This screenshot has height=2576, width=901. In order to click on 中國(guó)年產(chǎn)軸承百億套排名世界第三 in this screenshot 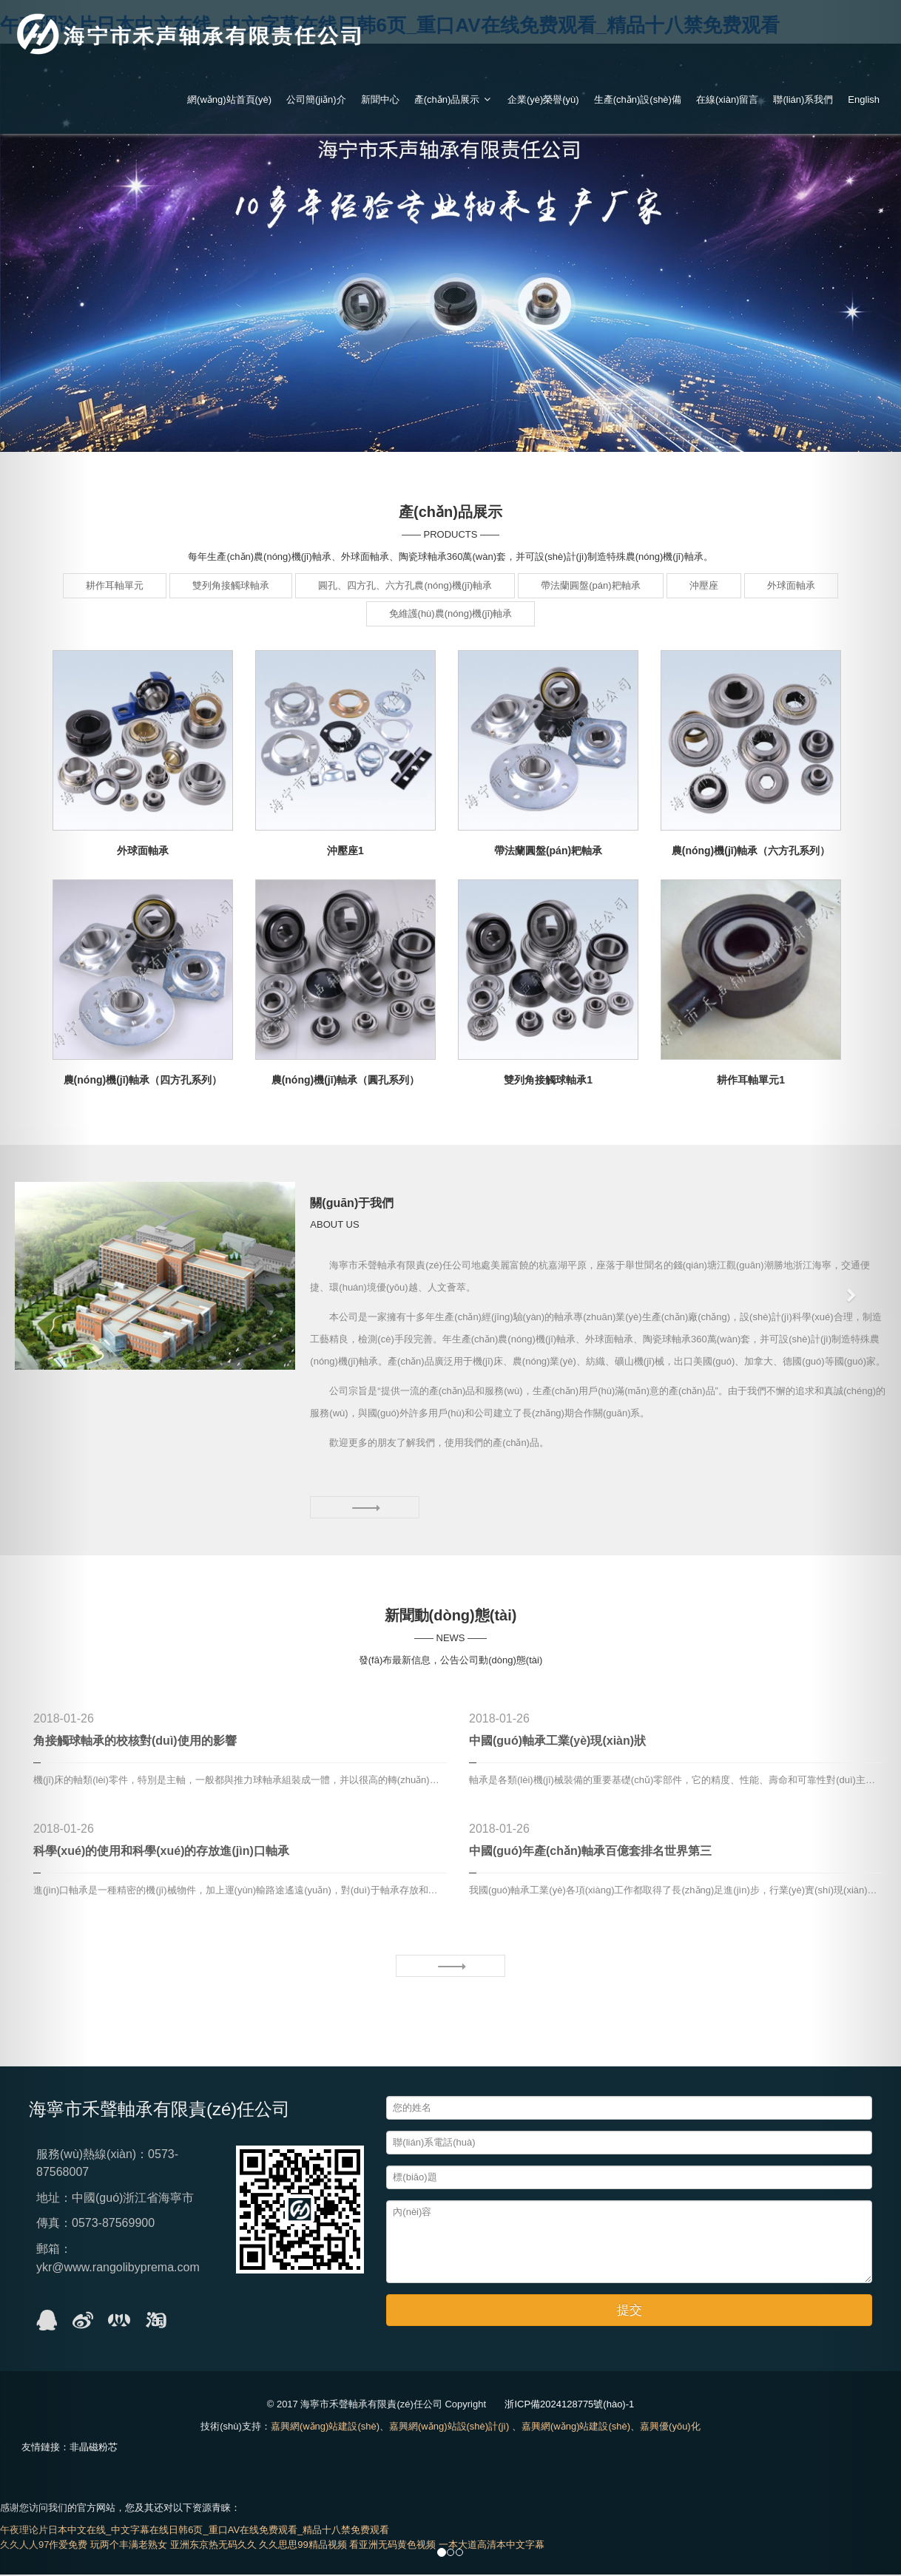, I will do `click(590, 1852)`.